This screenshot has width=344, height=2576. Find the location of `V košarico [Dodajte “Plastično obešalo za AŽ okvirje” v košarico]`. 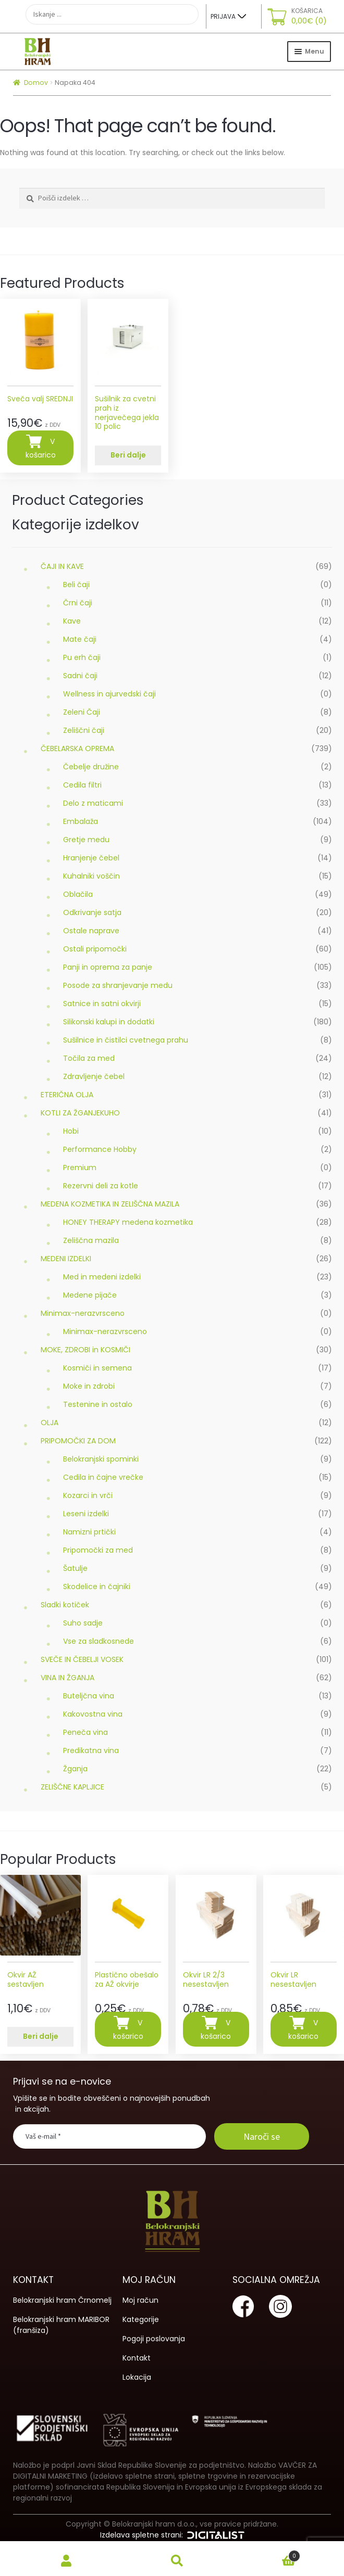

V košarico [Dodajte “Plastično obešalo za AŽ okvirje” v košarico] is located at coordinates (128, 2030).